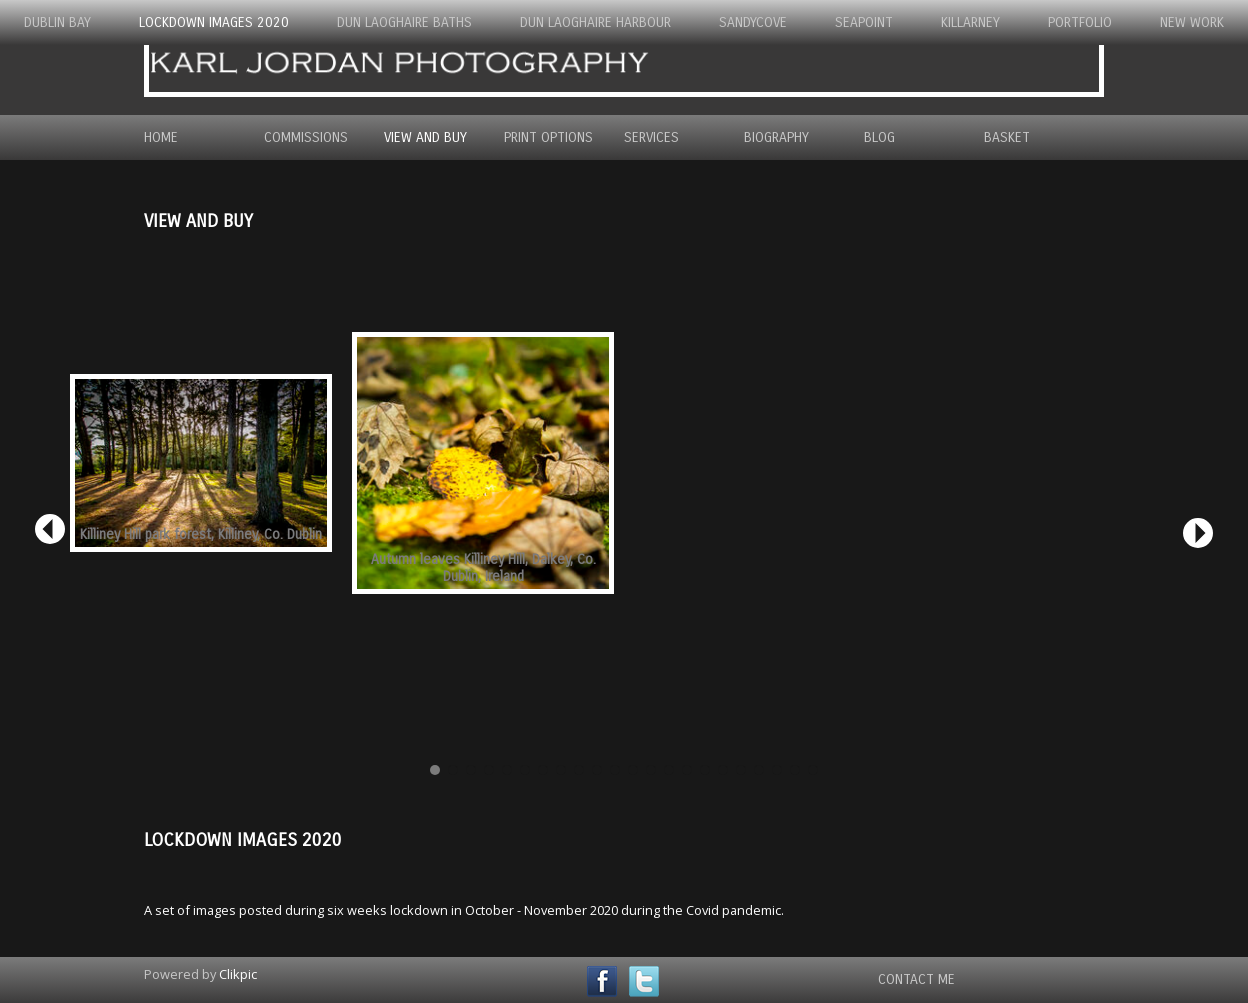  Describe the element at coordinates (306, 137) in the screenshot. I see `Commissions` at that location.